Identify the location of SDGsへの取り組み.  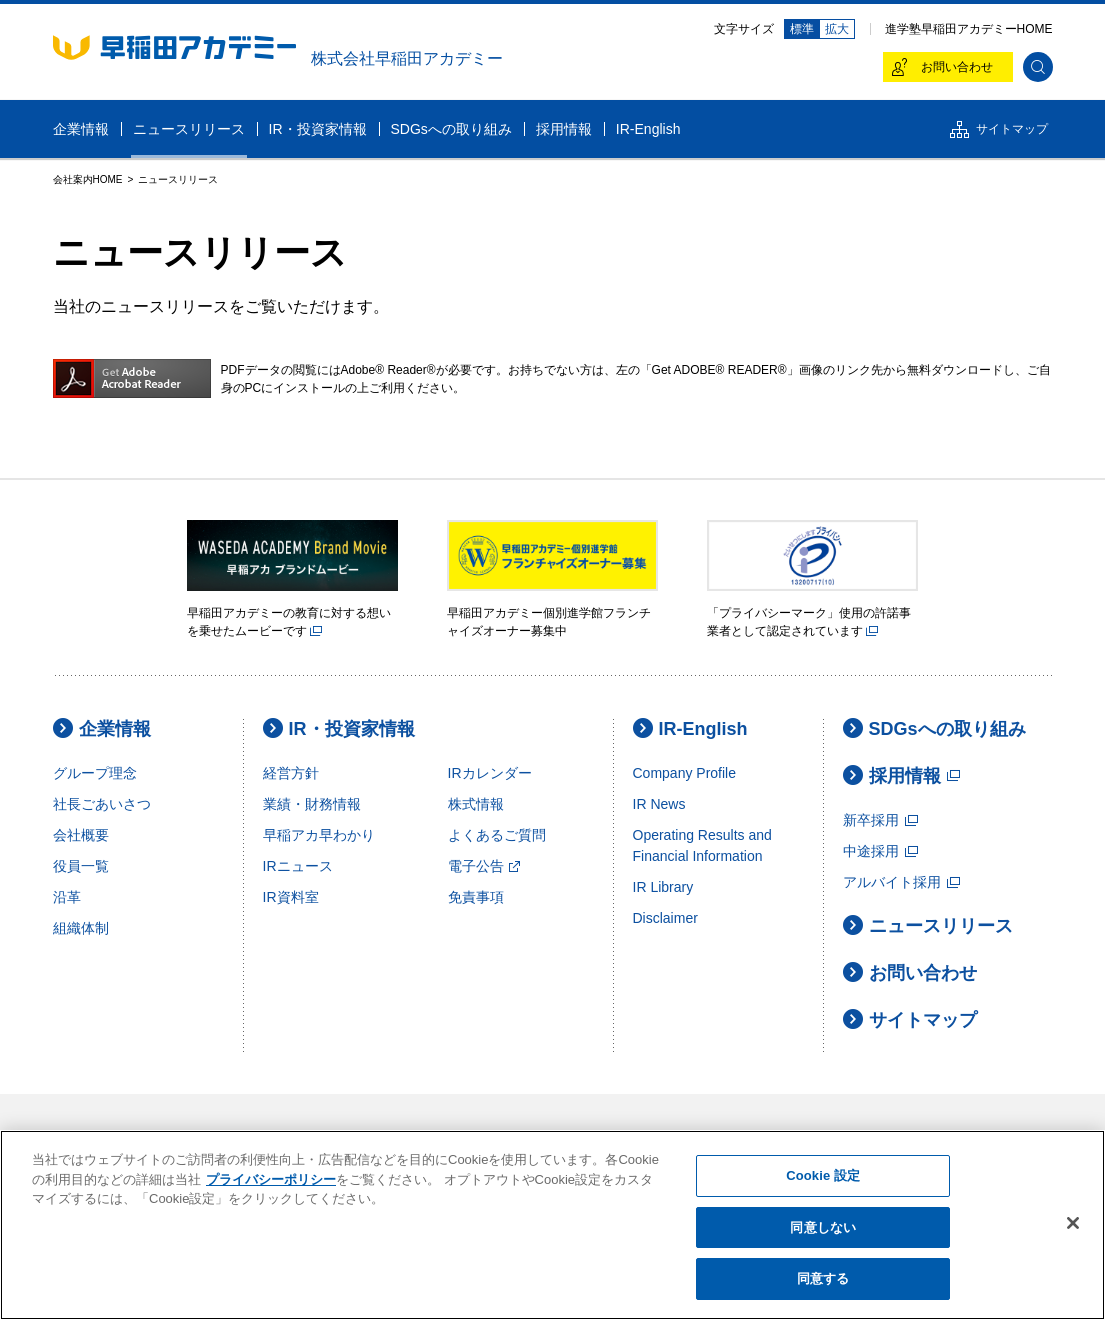
(934, 728).